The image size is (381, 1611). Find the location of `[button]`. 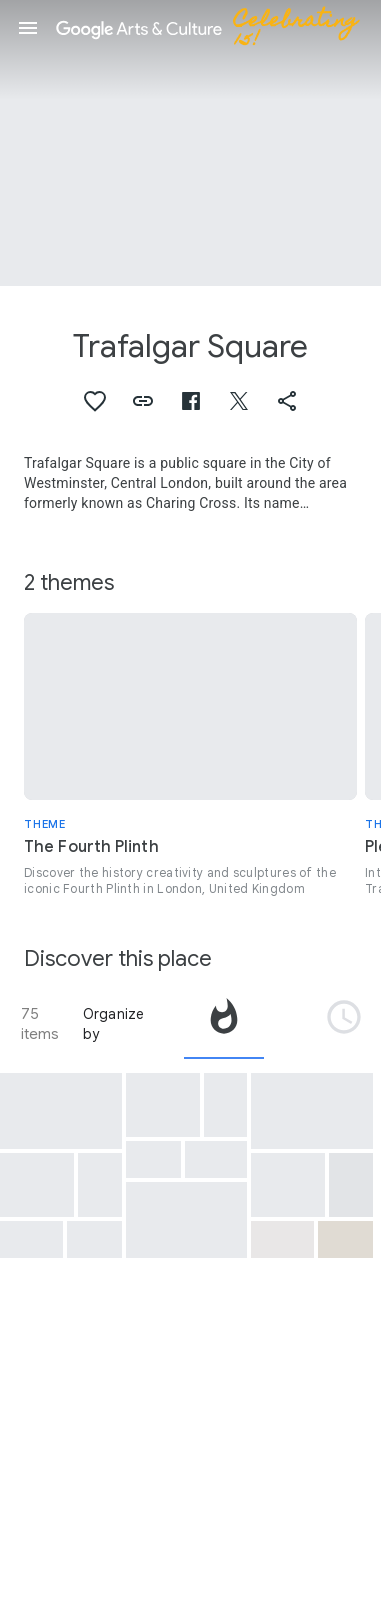

[button] is located at coordinates (28, 28).